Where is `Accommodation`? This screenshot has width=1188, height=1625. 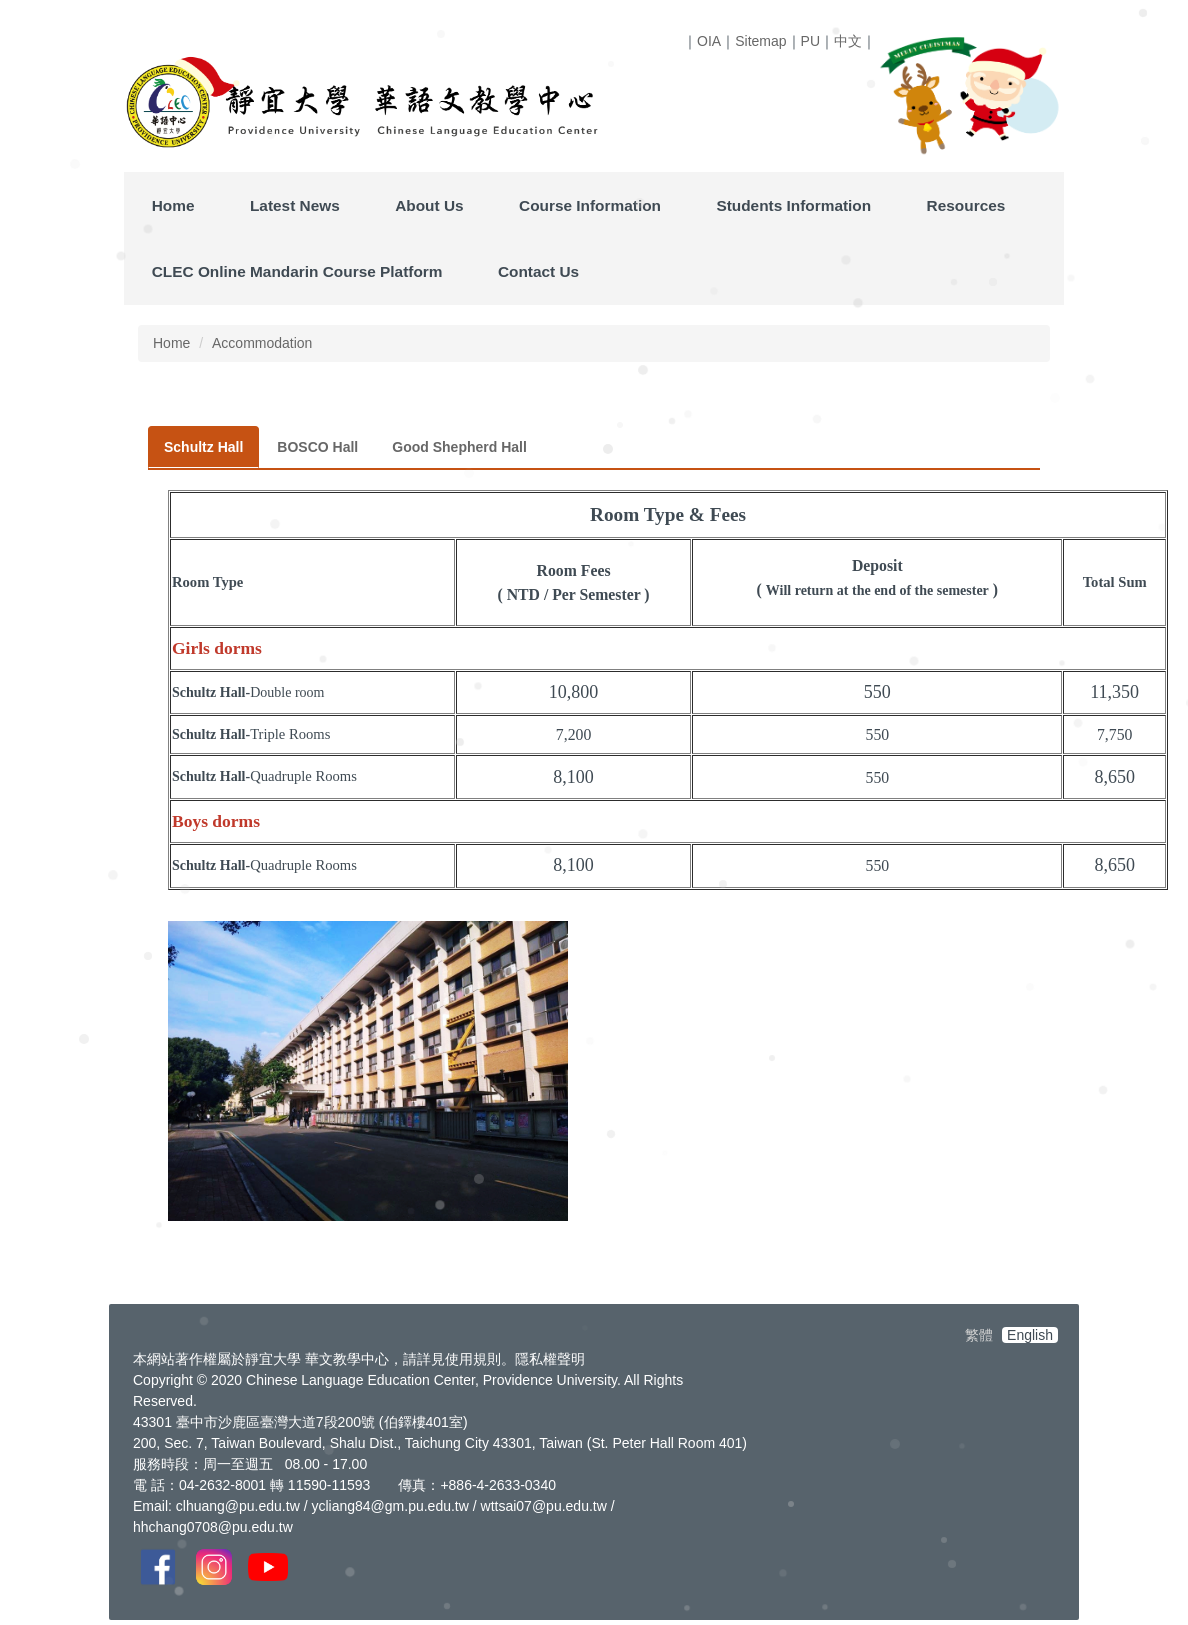 Accommodation is located at coordinates (262, 343).